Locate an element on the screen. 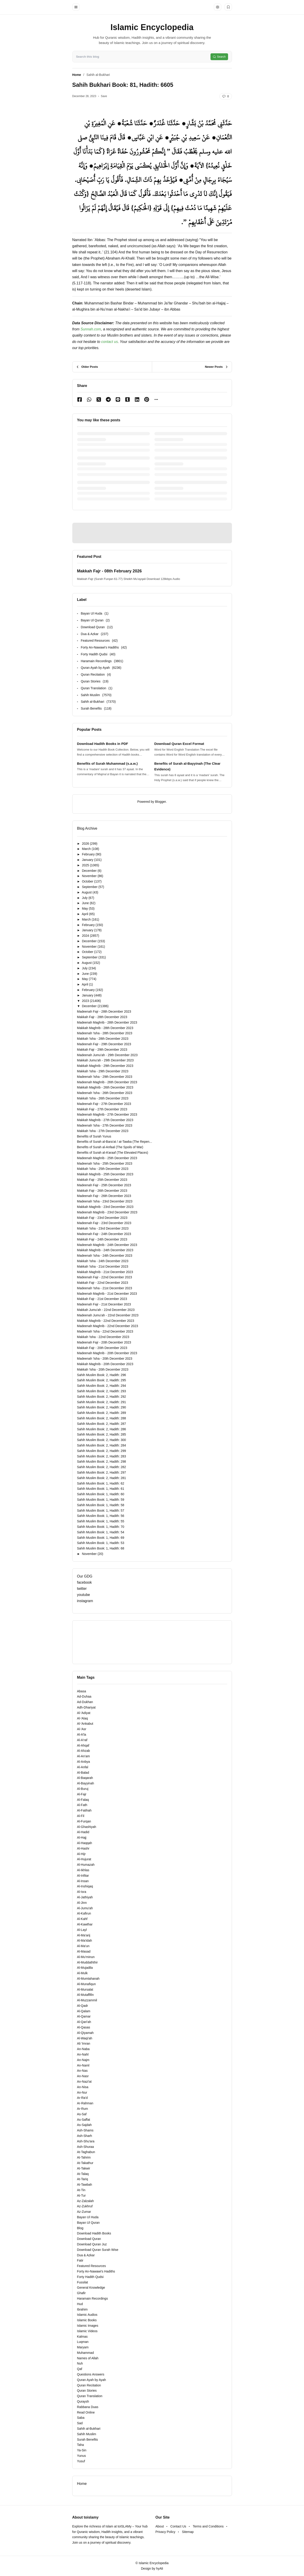 The width and height of the screenshot is (304, 2576). Sahih Muslim is located at coordinates (86, 2434).